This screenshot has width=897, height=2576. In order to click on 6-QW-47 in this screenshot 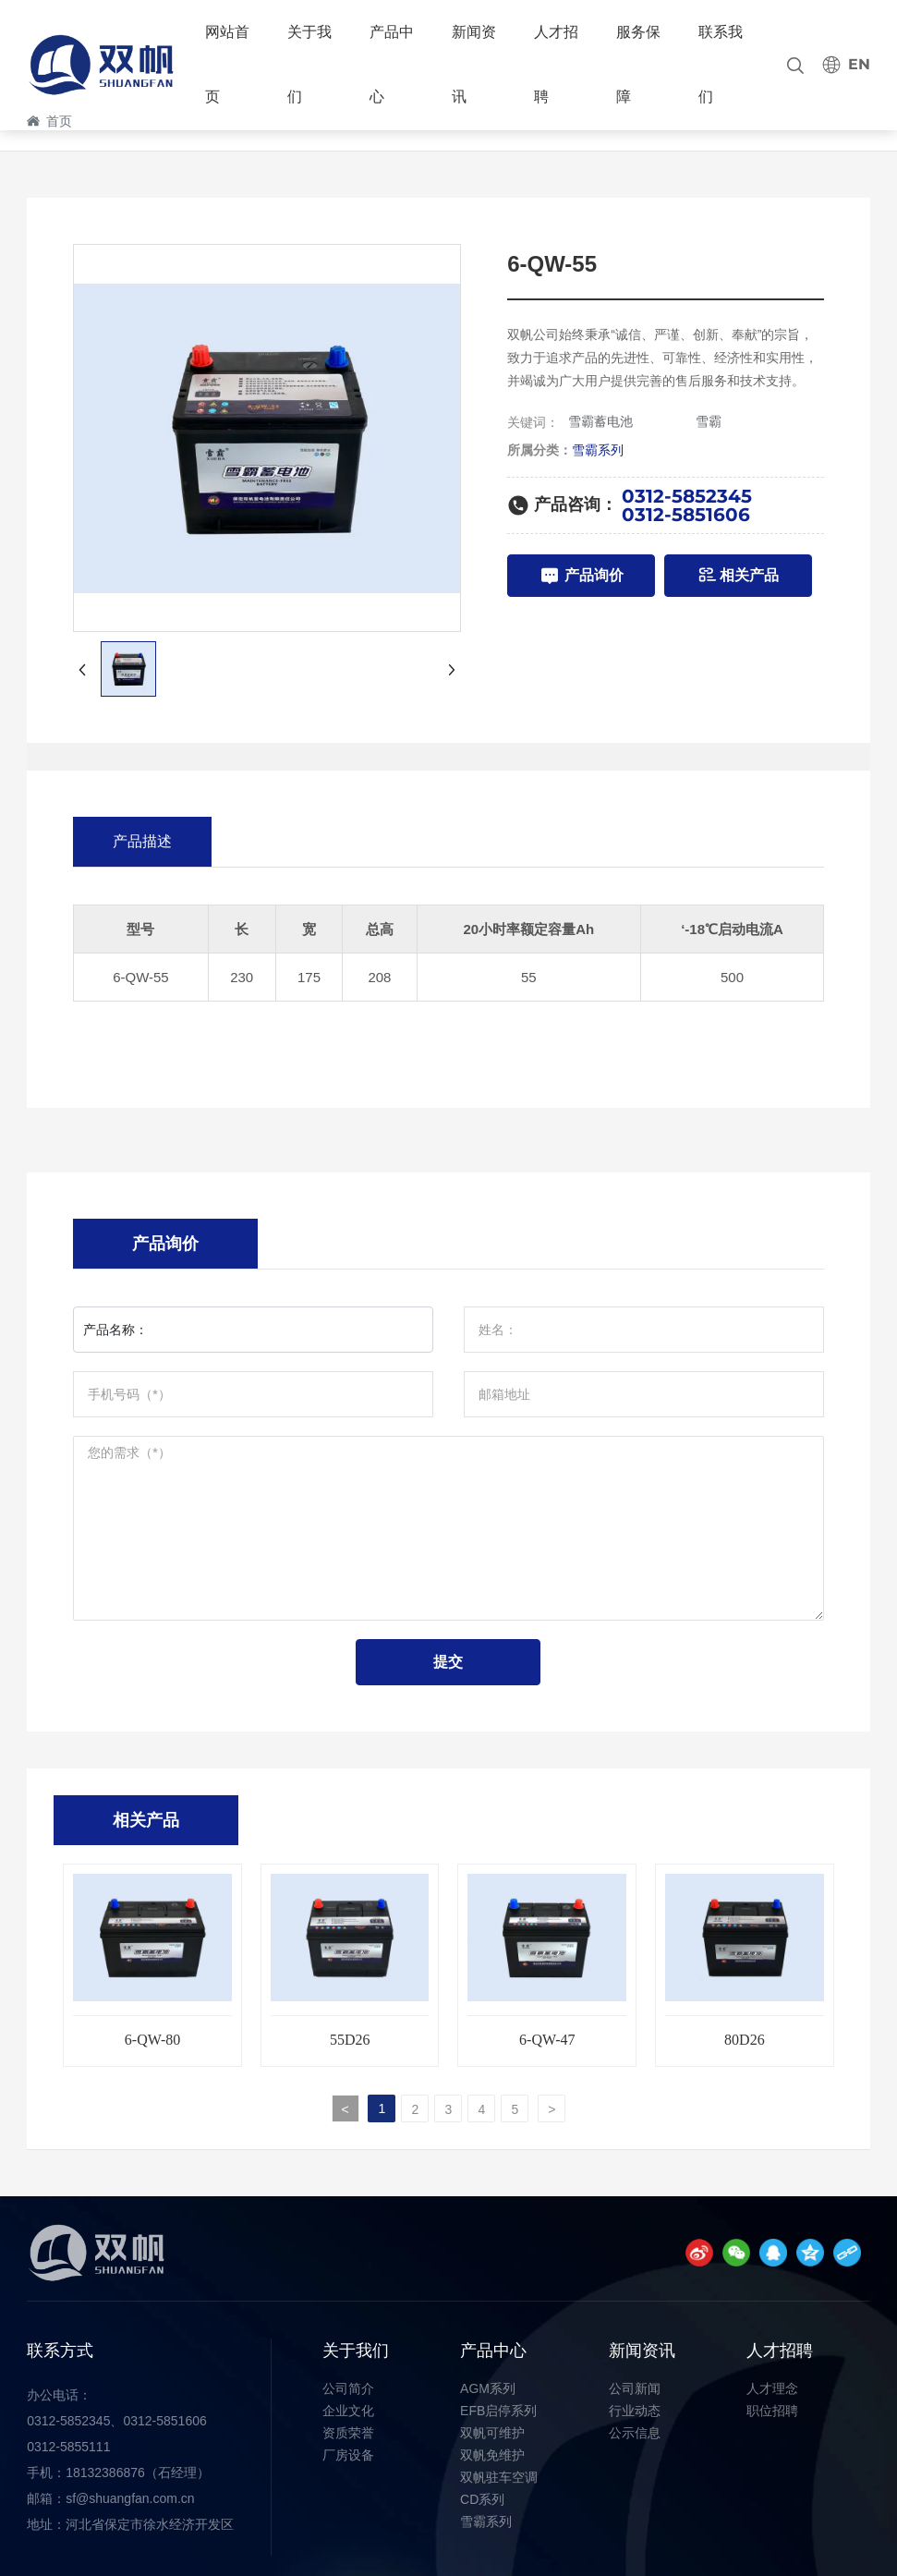, I will do `click(547, 2039)`.